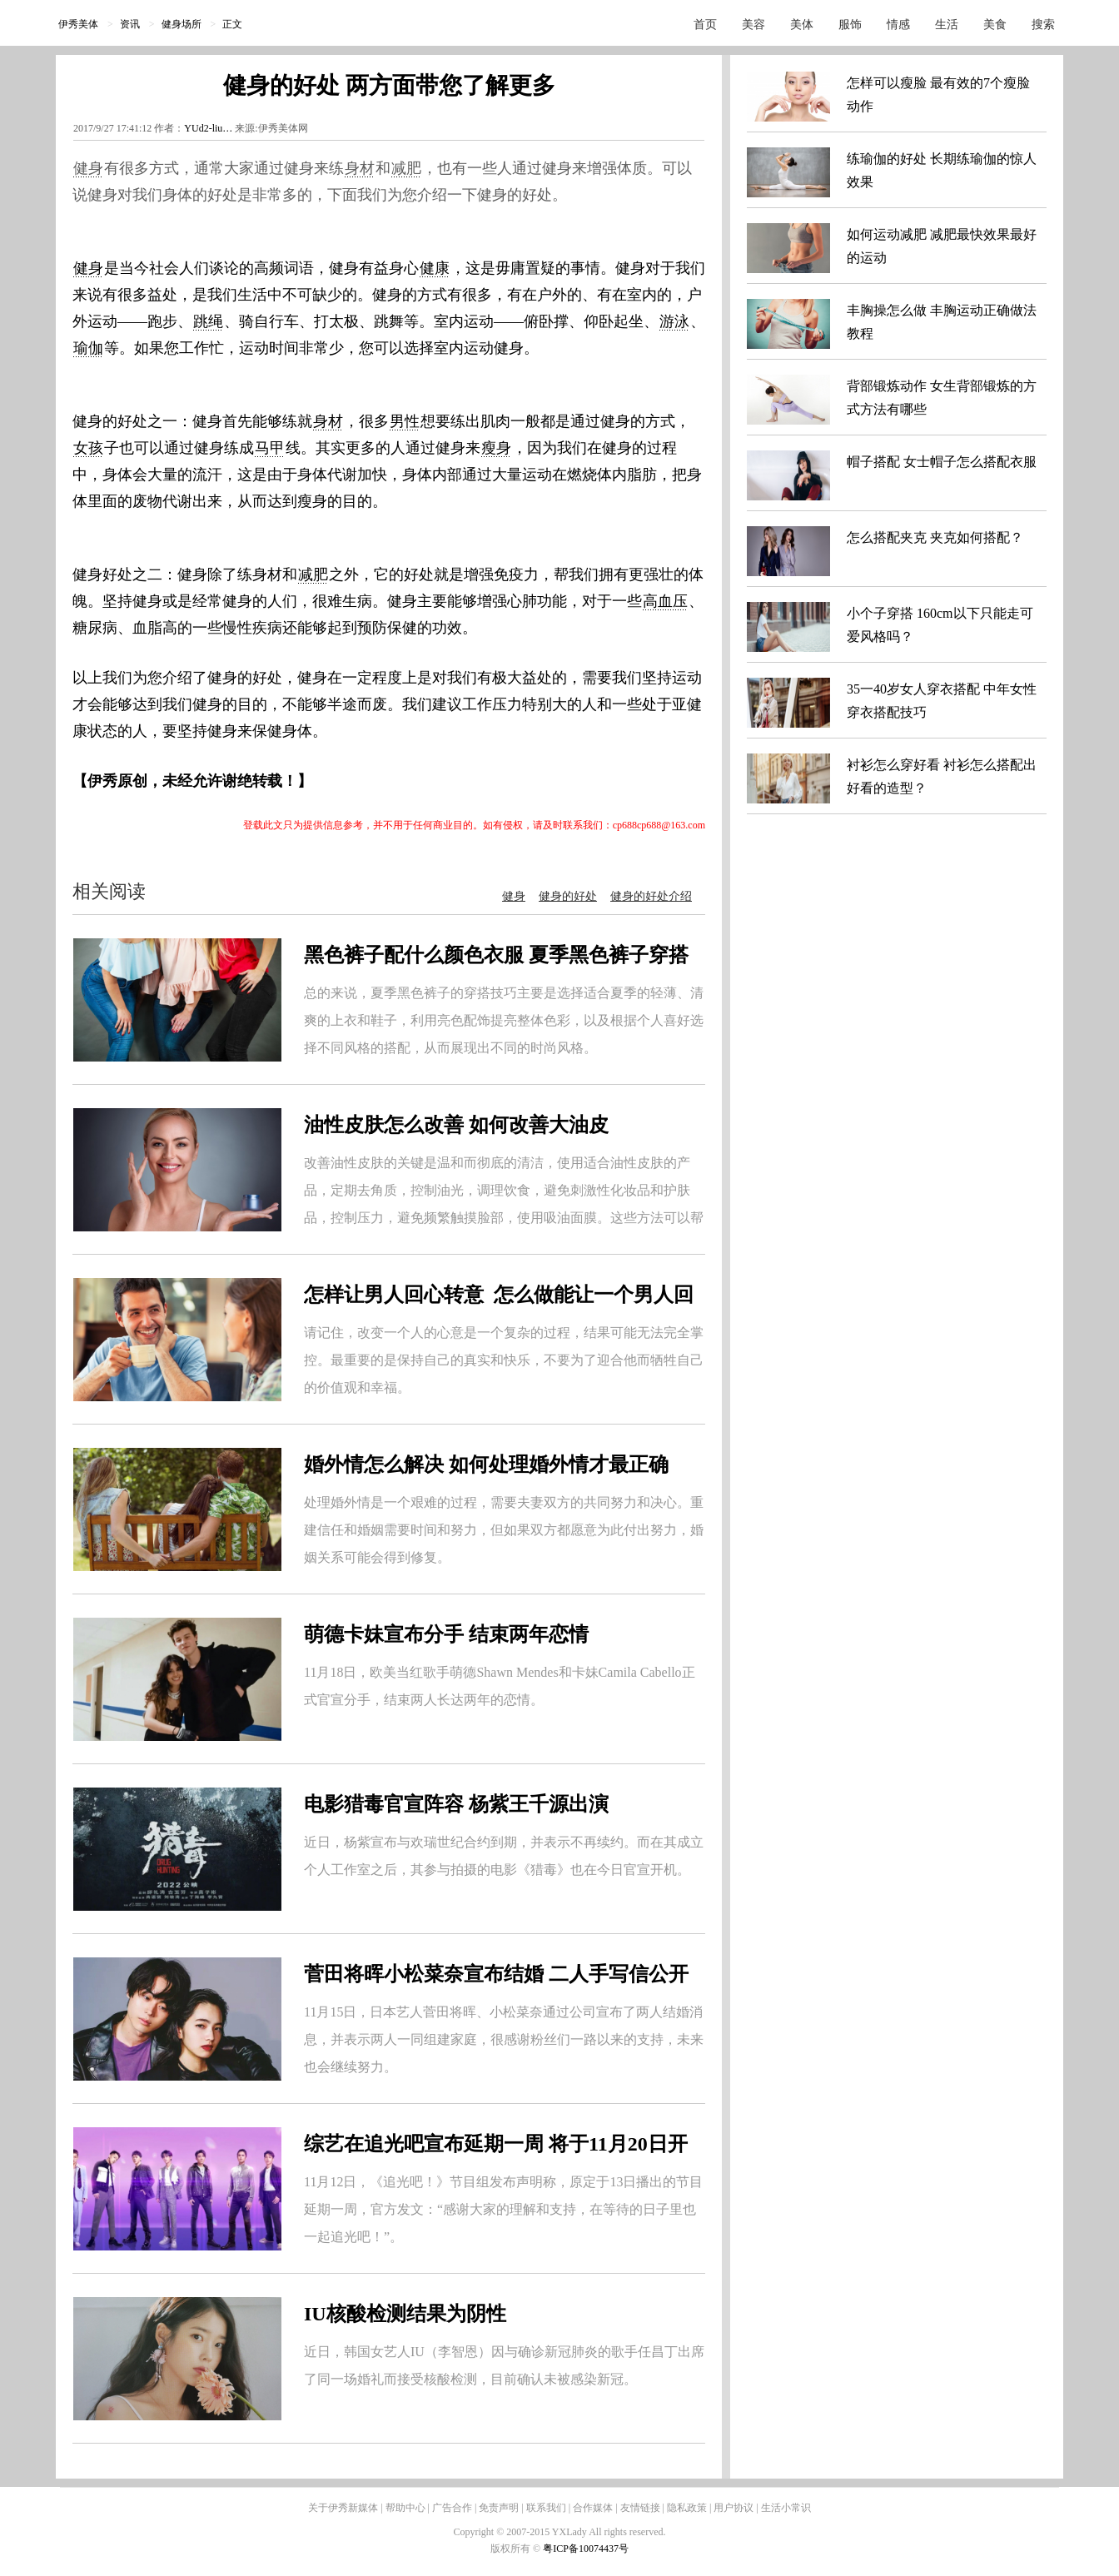 The height and width of the screenshot is (2576, 1119). What do you see at coordinates (452, 2508) in the screenshot?
I see `广告合作` at bounding box center [452, 2508].